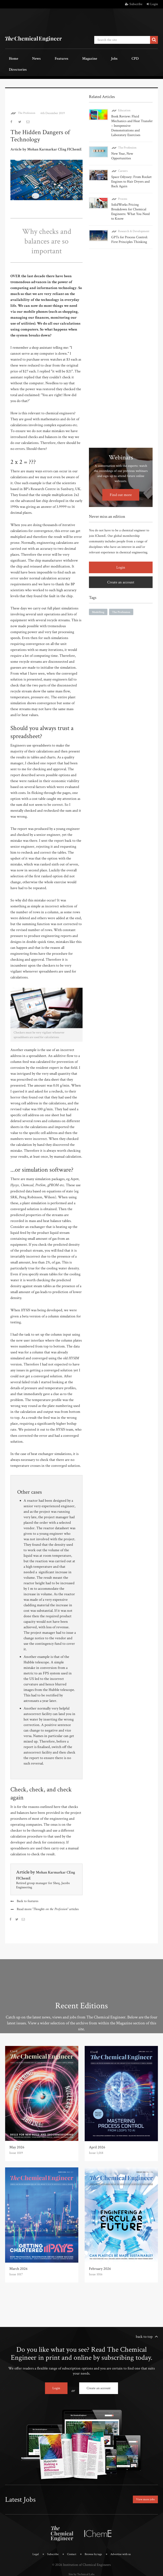  What do you see at coordinates (28, 1886) in the screenshot?
I see `Back to features` at bounding box center [28, 1886].